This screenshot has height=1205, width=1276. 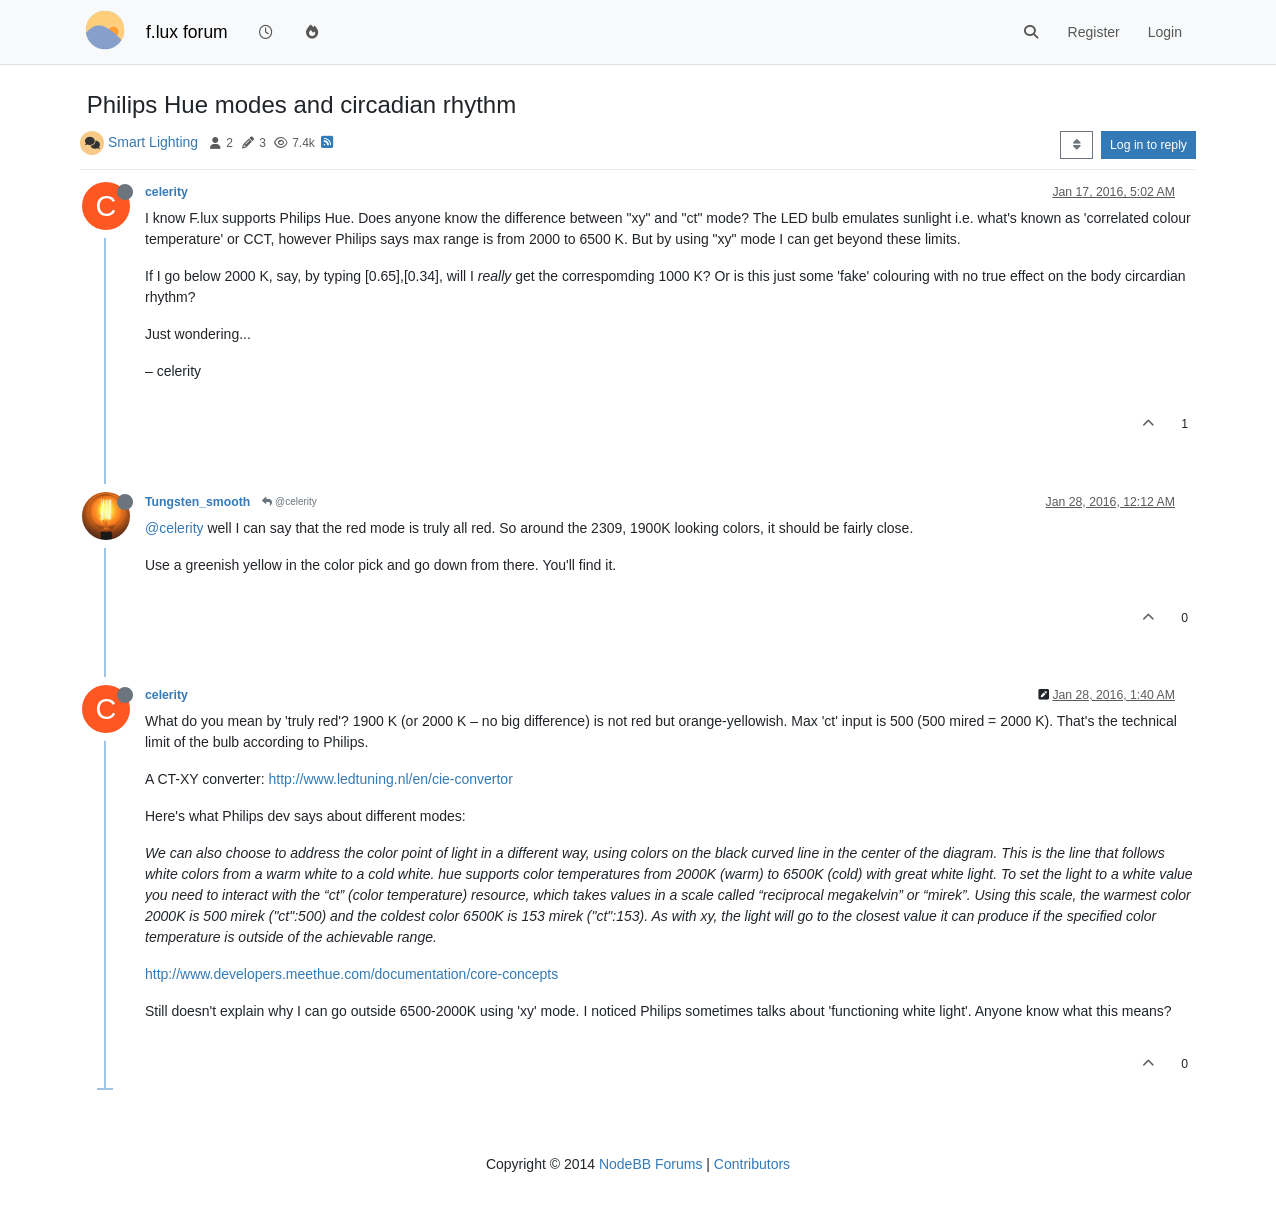 What do you see at coordinates (650, 1164) in the screenshot?
I see `NodeBB Forums` at bounding box center [650, 1164].